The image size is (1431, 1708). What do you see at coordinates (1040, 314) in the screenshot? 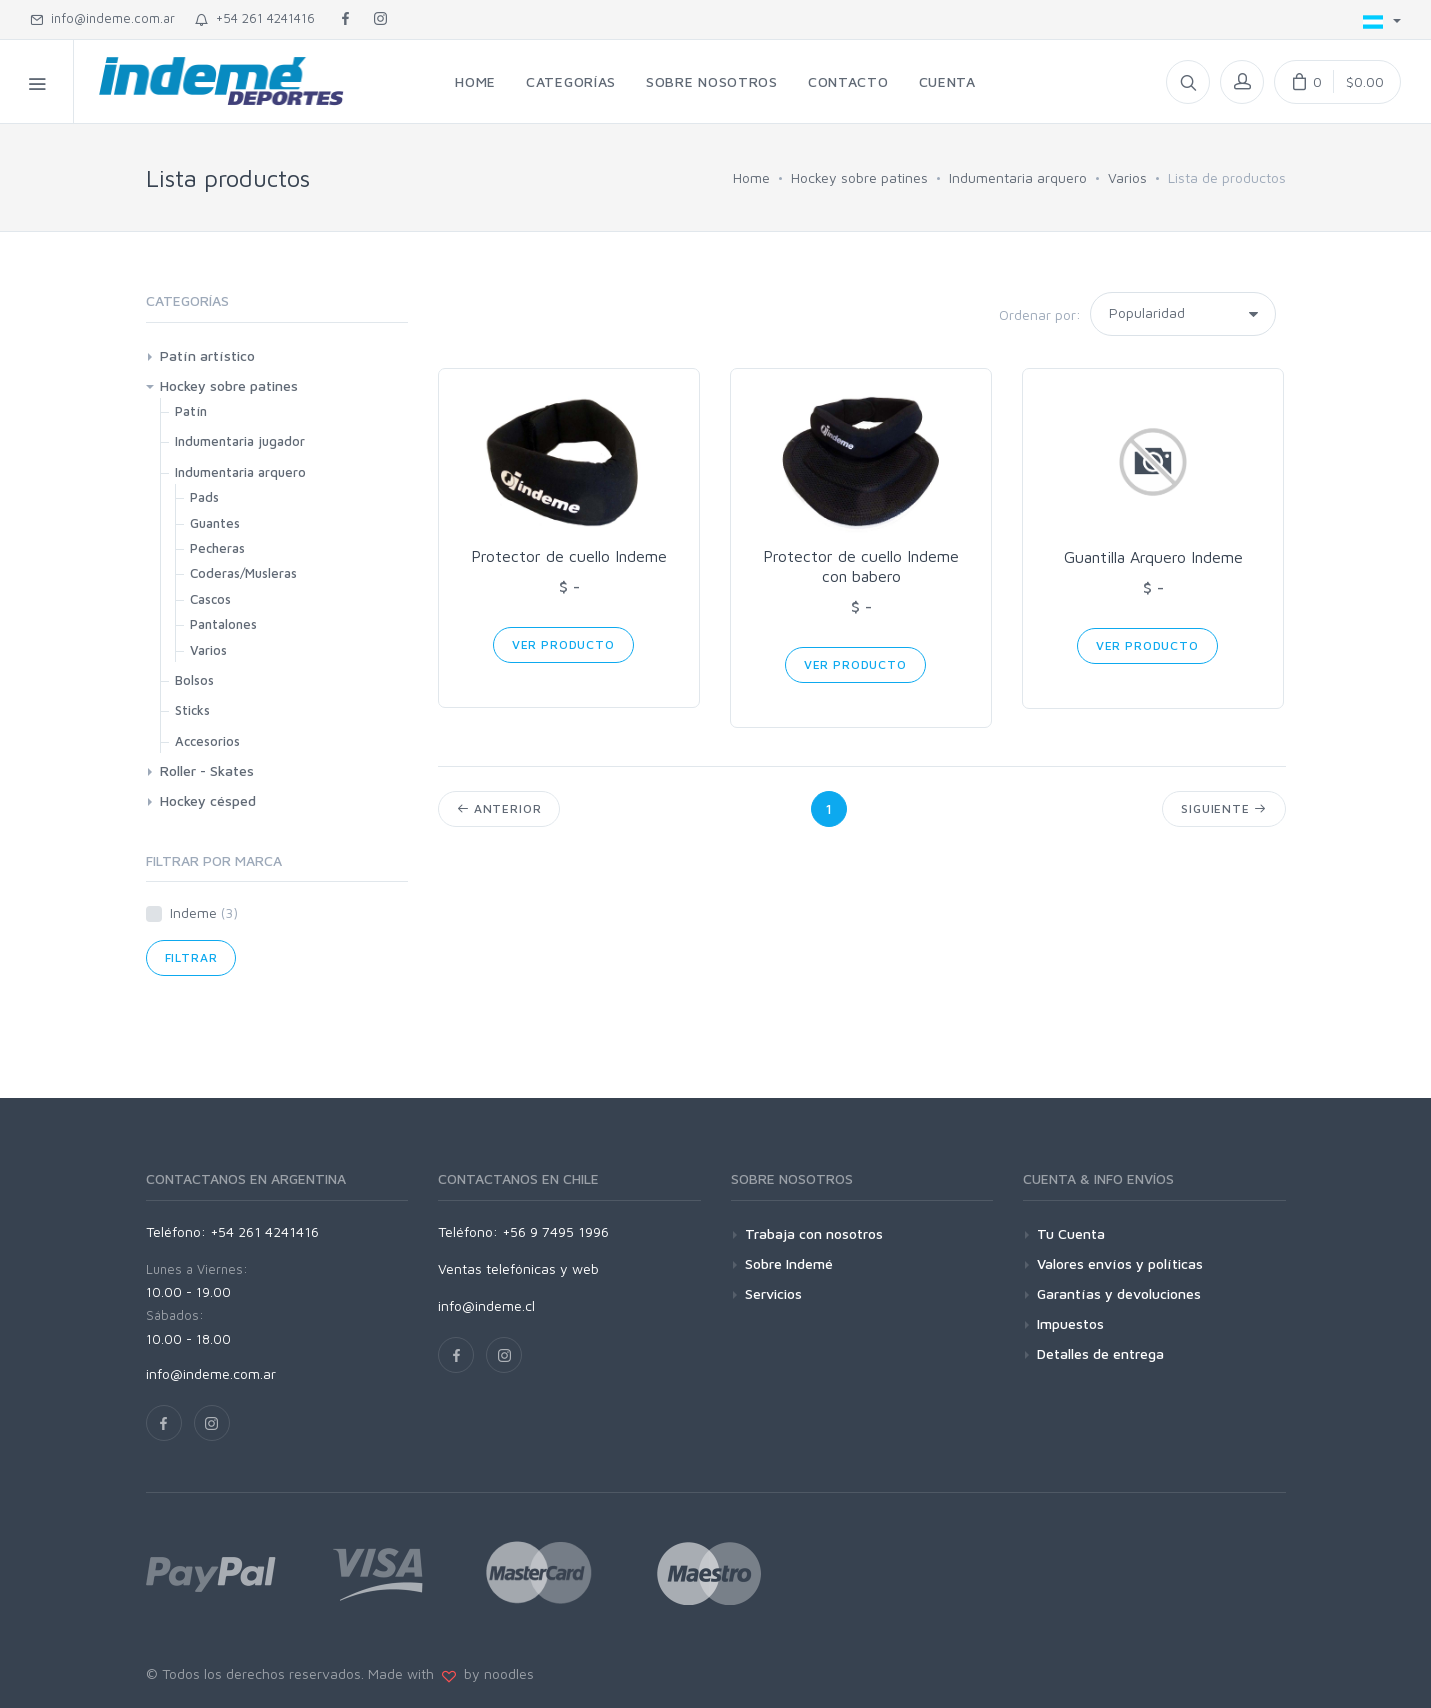
I see `Ordenar por:` at bounding box center [1040, 314].